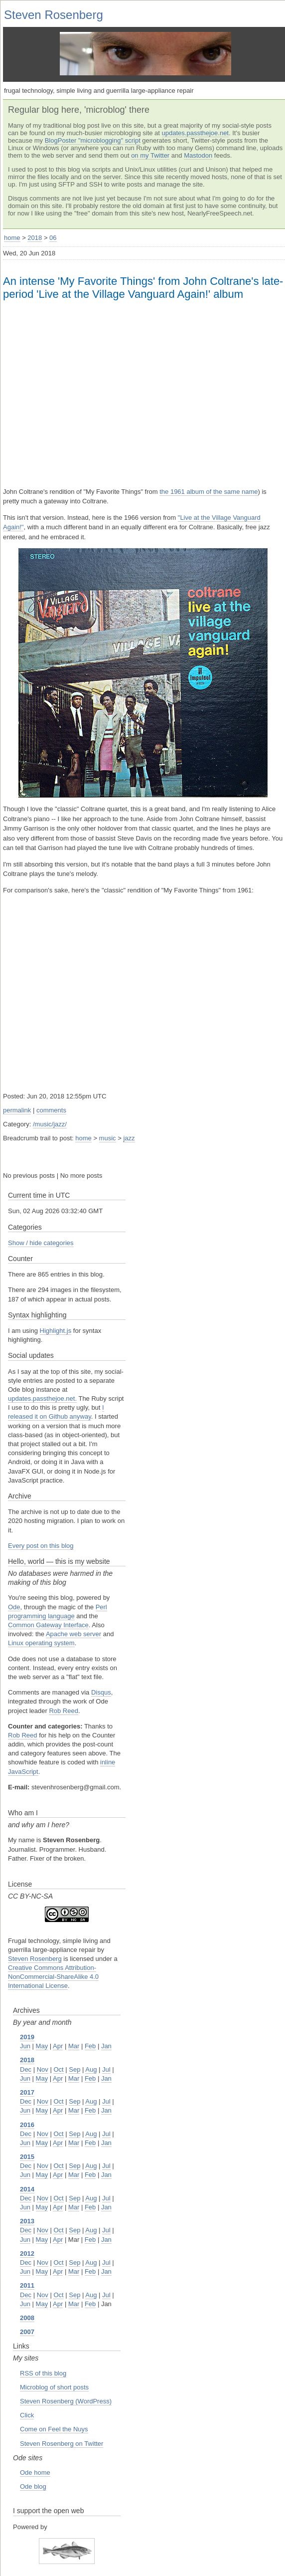 This screenshot has height=2576, width=285. Describe the element at coordinates (34, 237) in the screenshot. I see `2018` at that location.